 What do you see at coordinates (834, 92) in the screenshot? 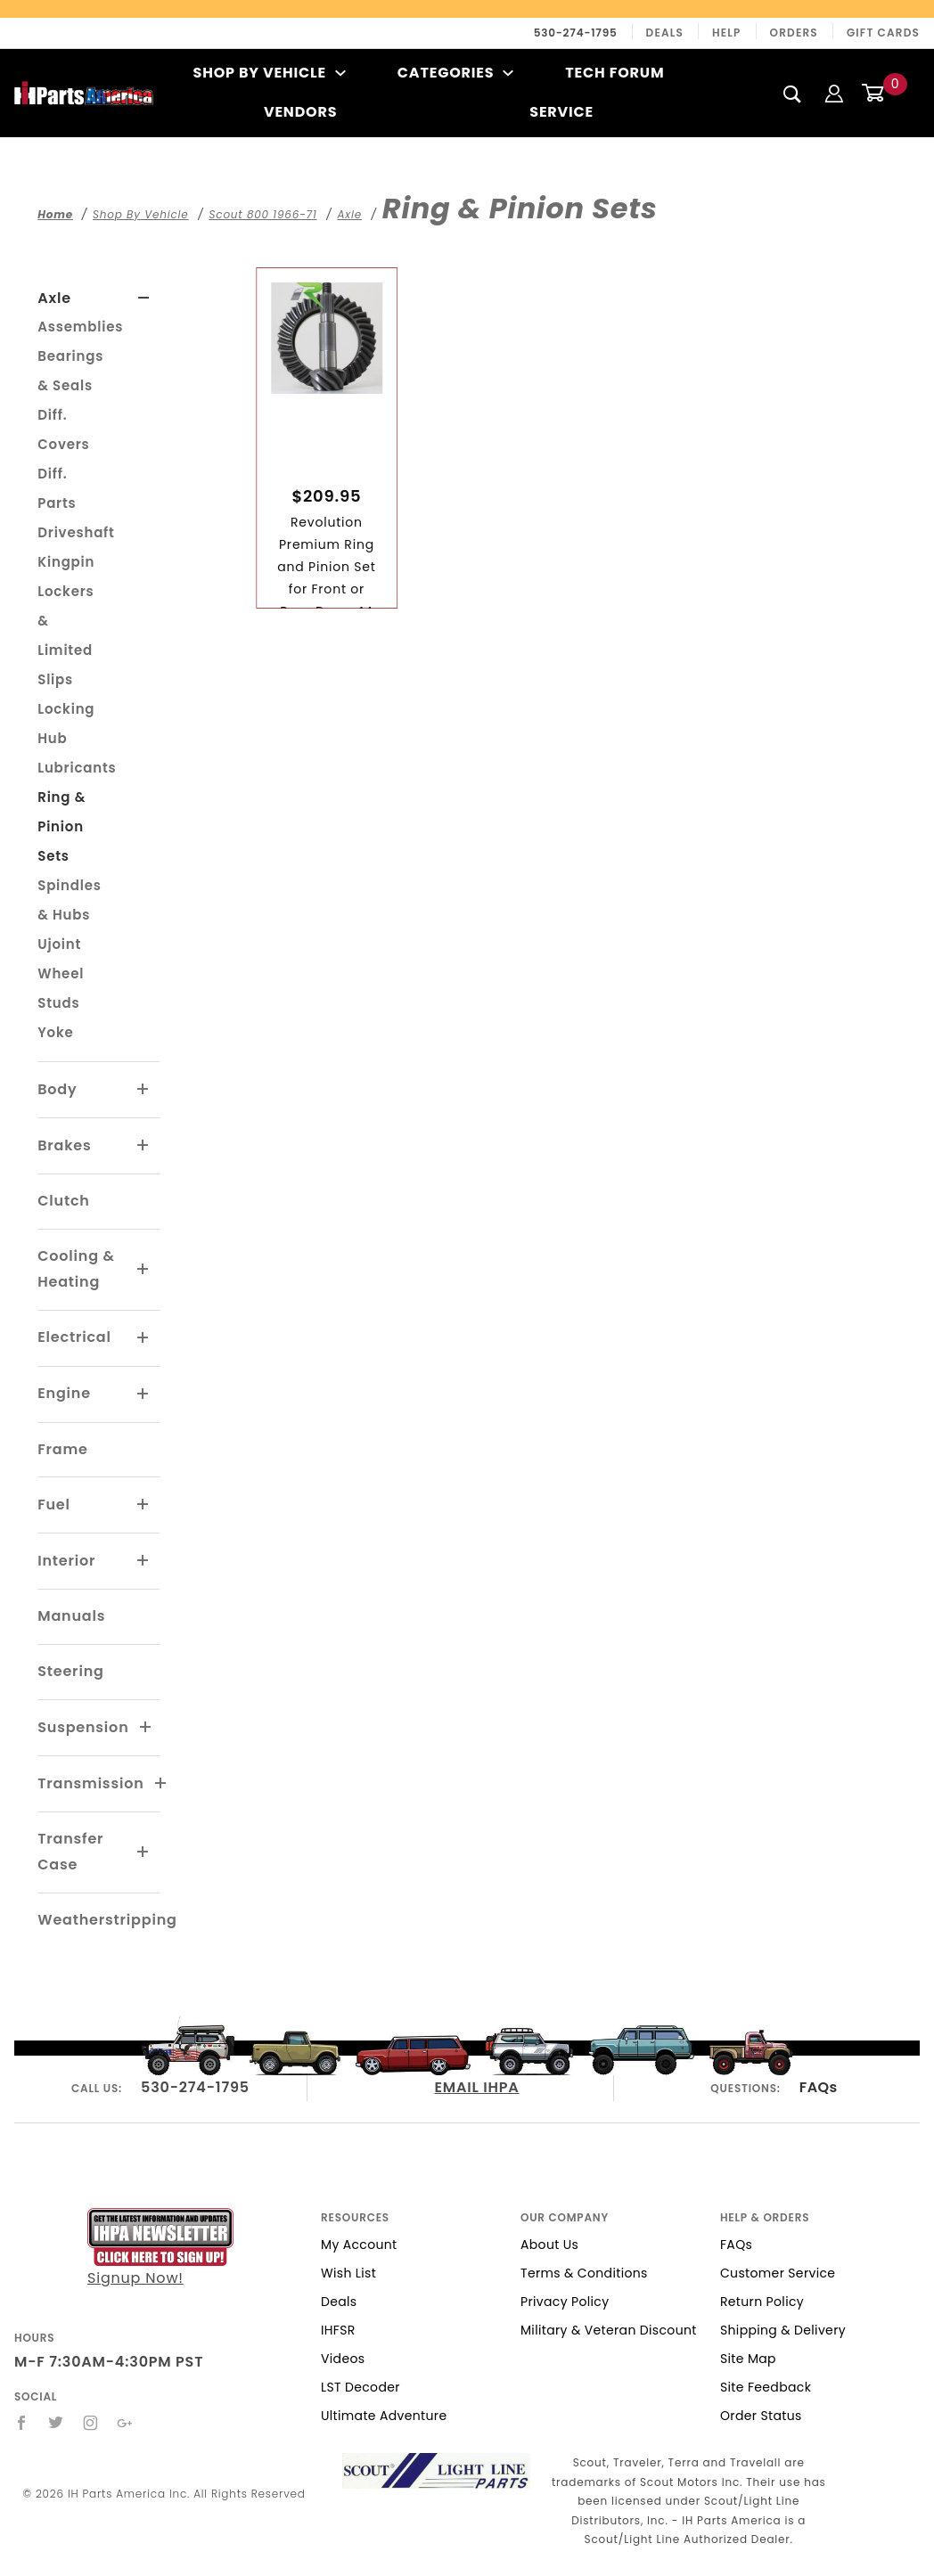
I see `[Login]` at bounding box center [834, 92].